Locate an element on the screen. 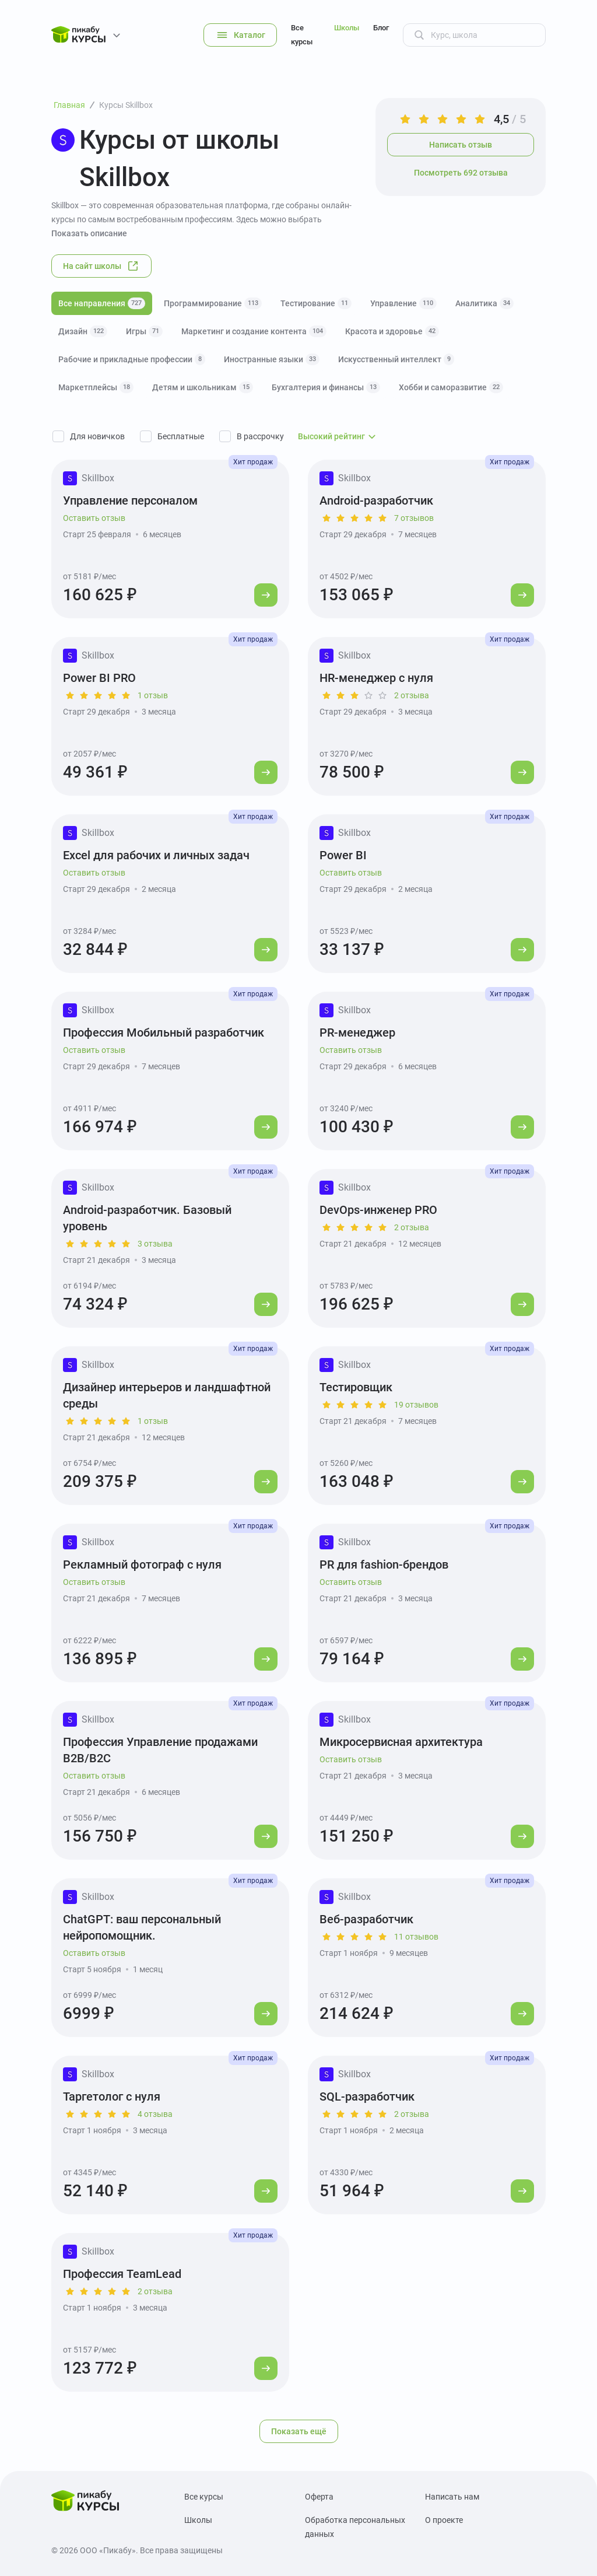 The image size is (597, 2576). 7 отзывов is located at coordinates (414, 518).